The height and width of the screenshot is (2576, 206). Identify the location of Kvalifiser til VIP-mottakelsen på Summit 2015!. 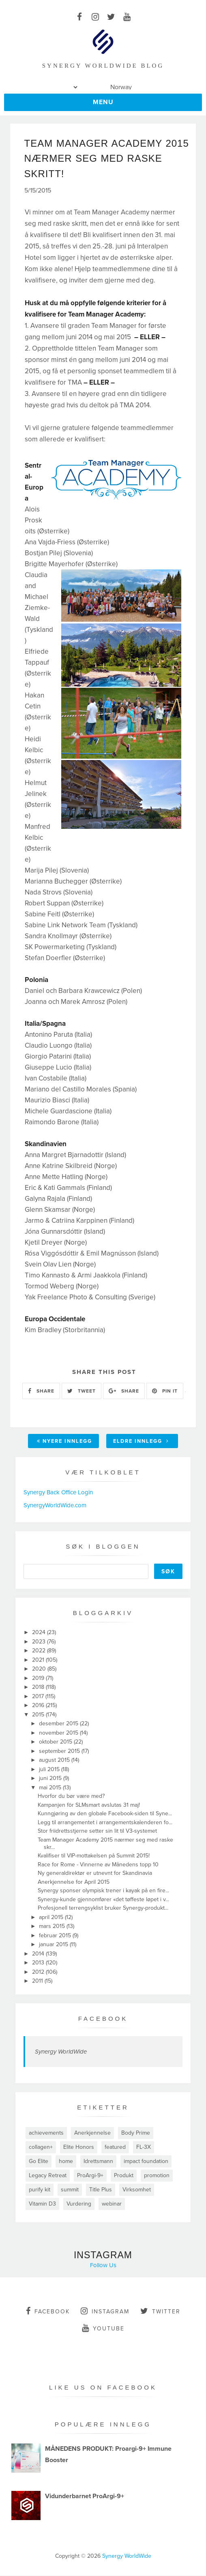
(94, 1856).